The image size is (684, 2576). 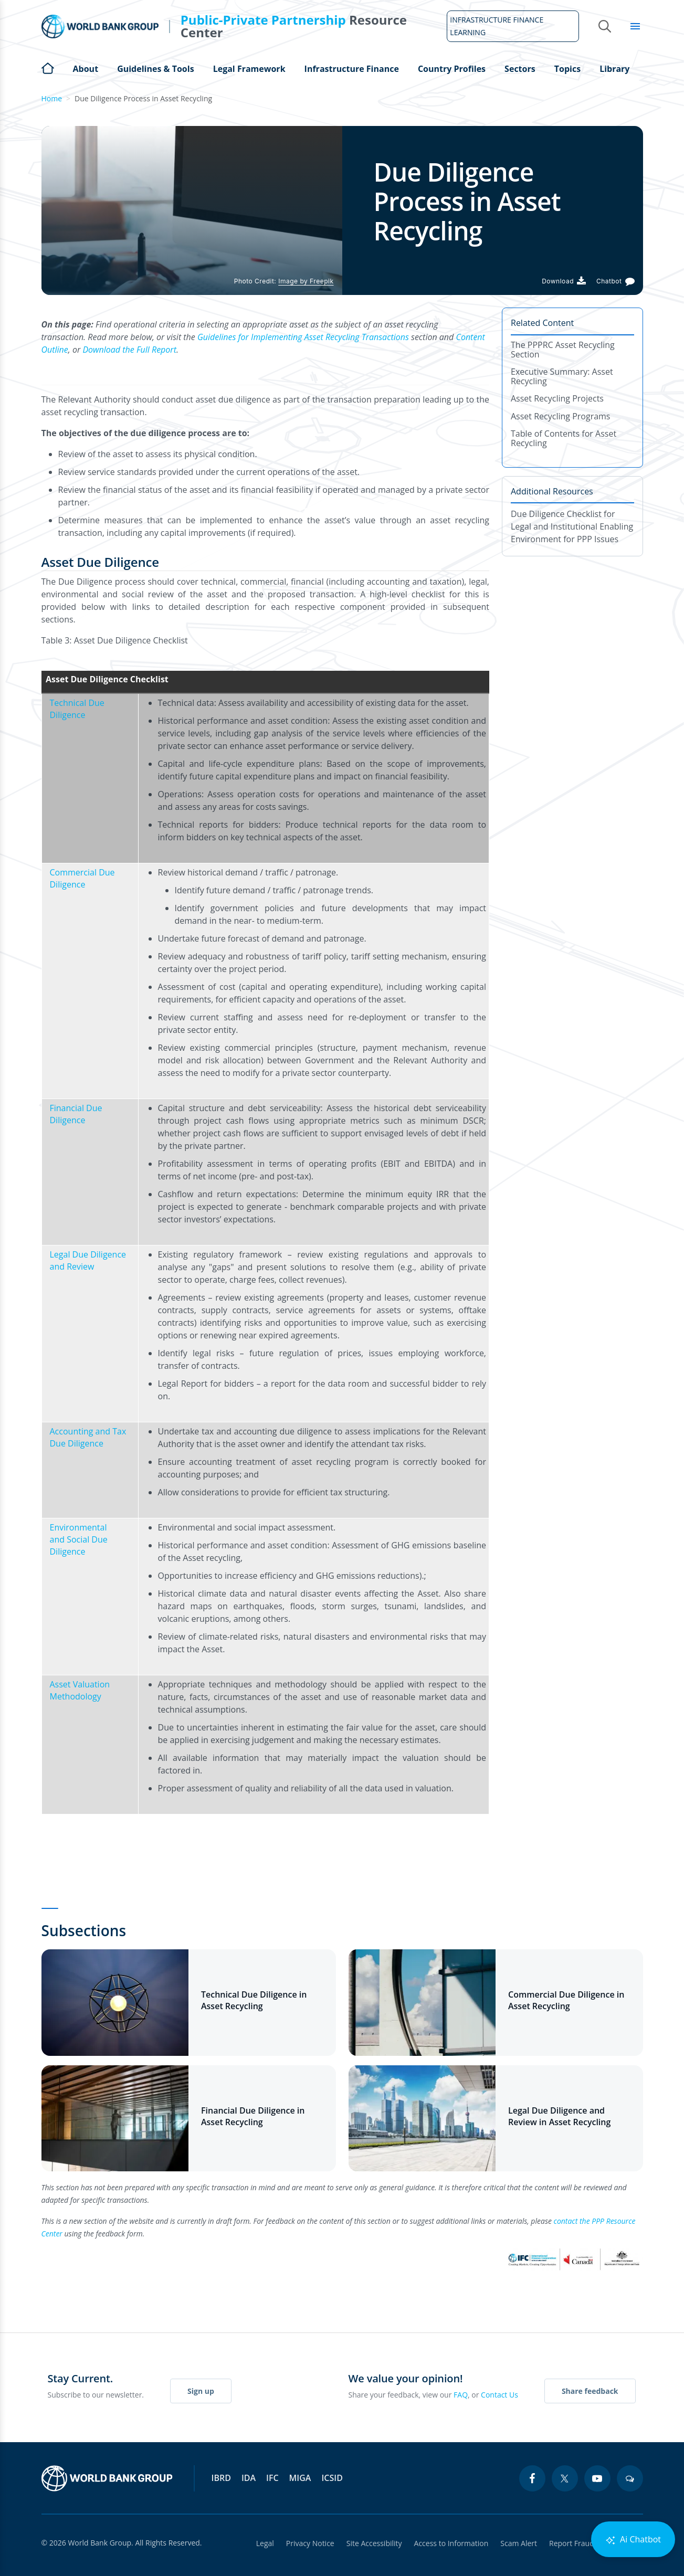 I want to click on Image by Freepik, so click(x=305, y=281).